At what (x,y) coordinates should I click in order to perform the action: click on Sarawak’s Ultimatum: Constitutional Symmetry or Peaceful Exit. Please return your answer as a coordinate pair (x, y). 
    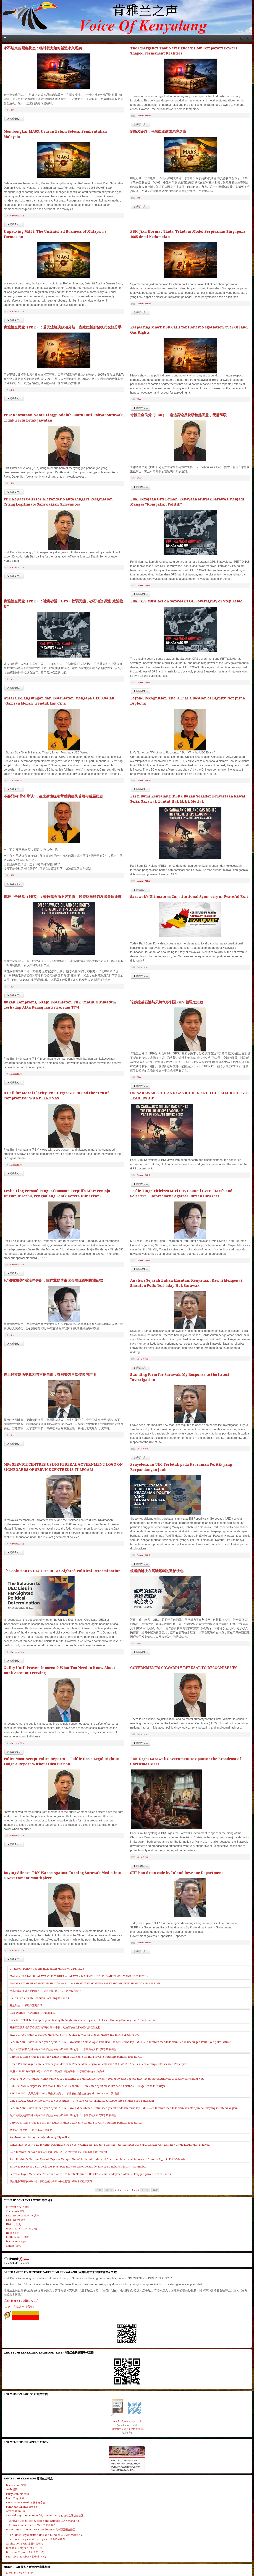
    Looking at the image, I should click on (189, 897).